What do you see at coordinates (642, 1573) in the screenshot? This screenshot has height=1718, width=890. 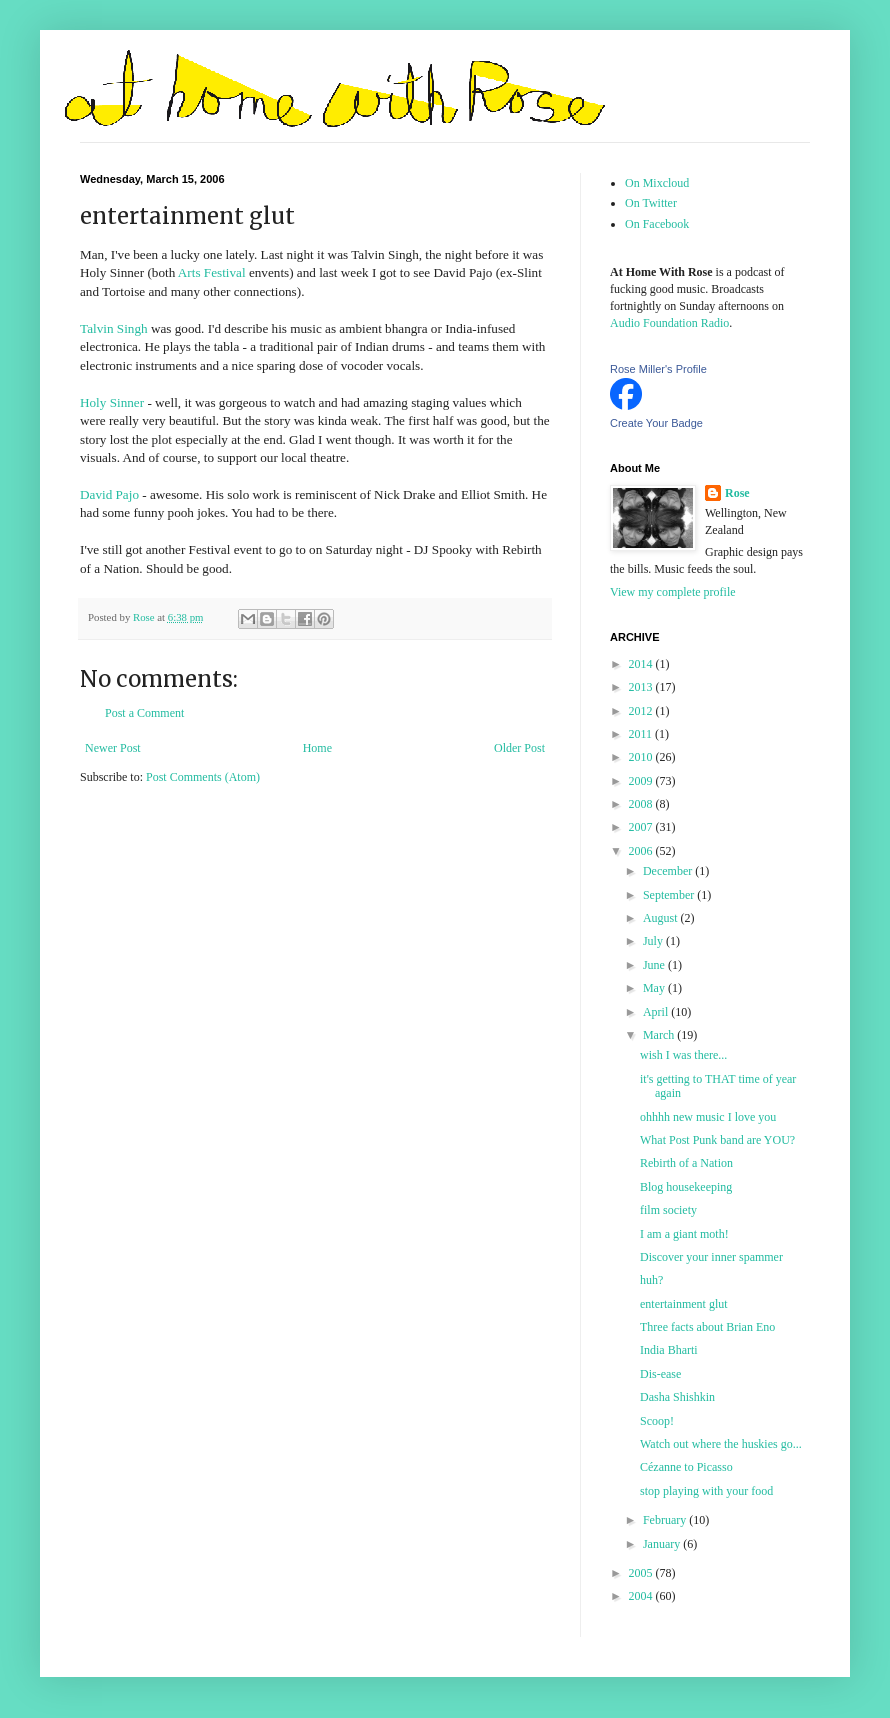 I see `2005` at bounding box center [642, 1573].